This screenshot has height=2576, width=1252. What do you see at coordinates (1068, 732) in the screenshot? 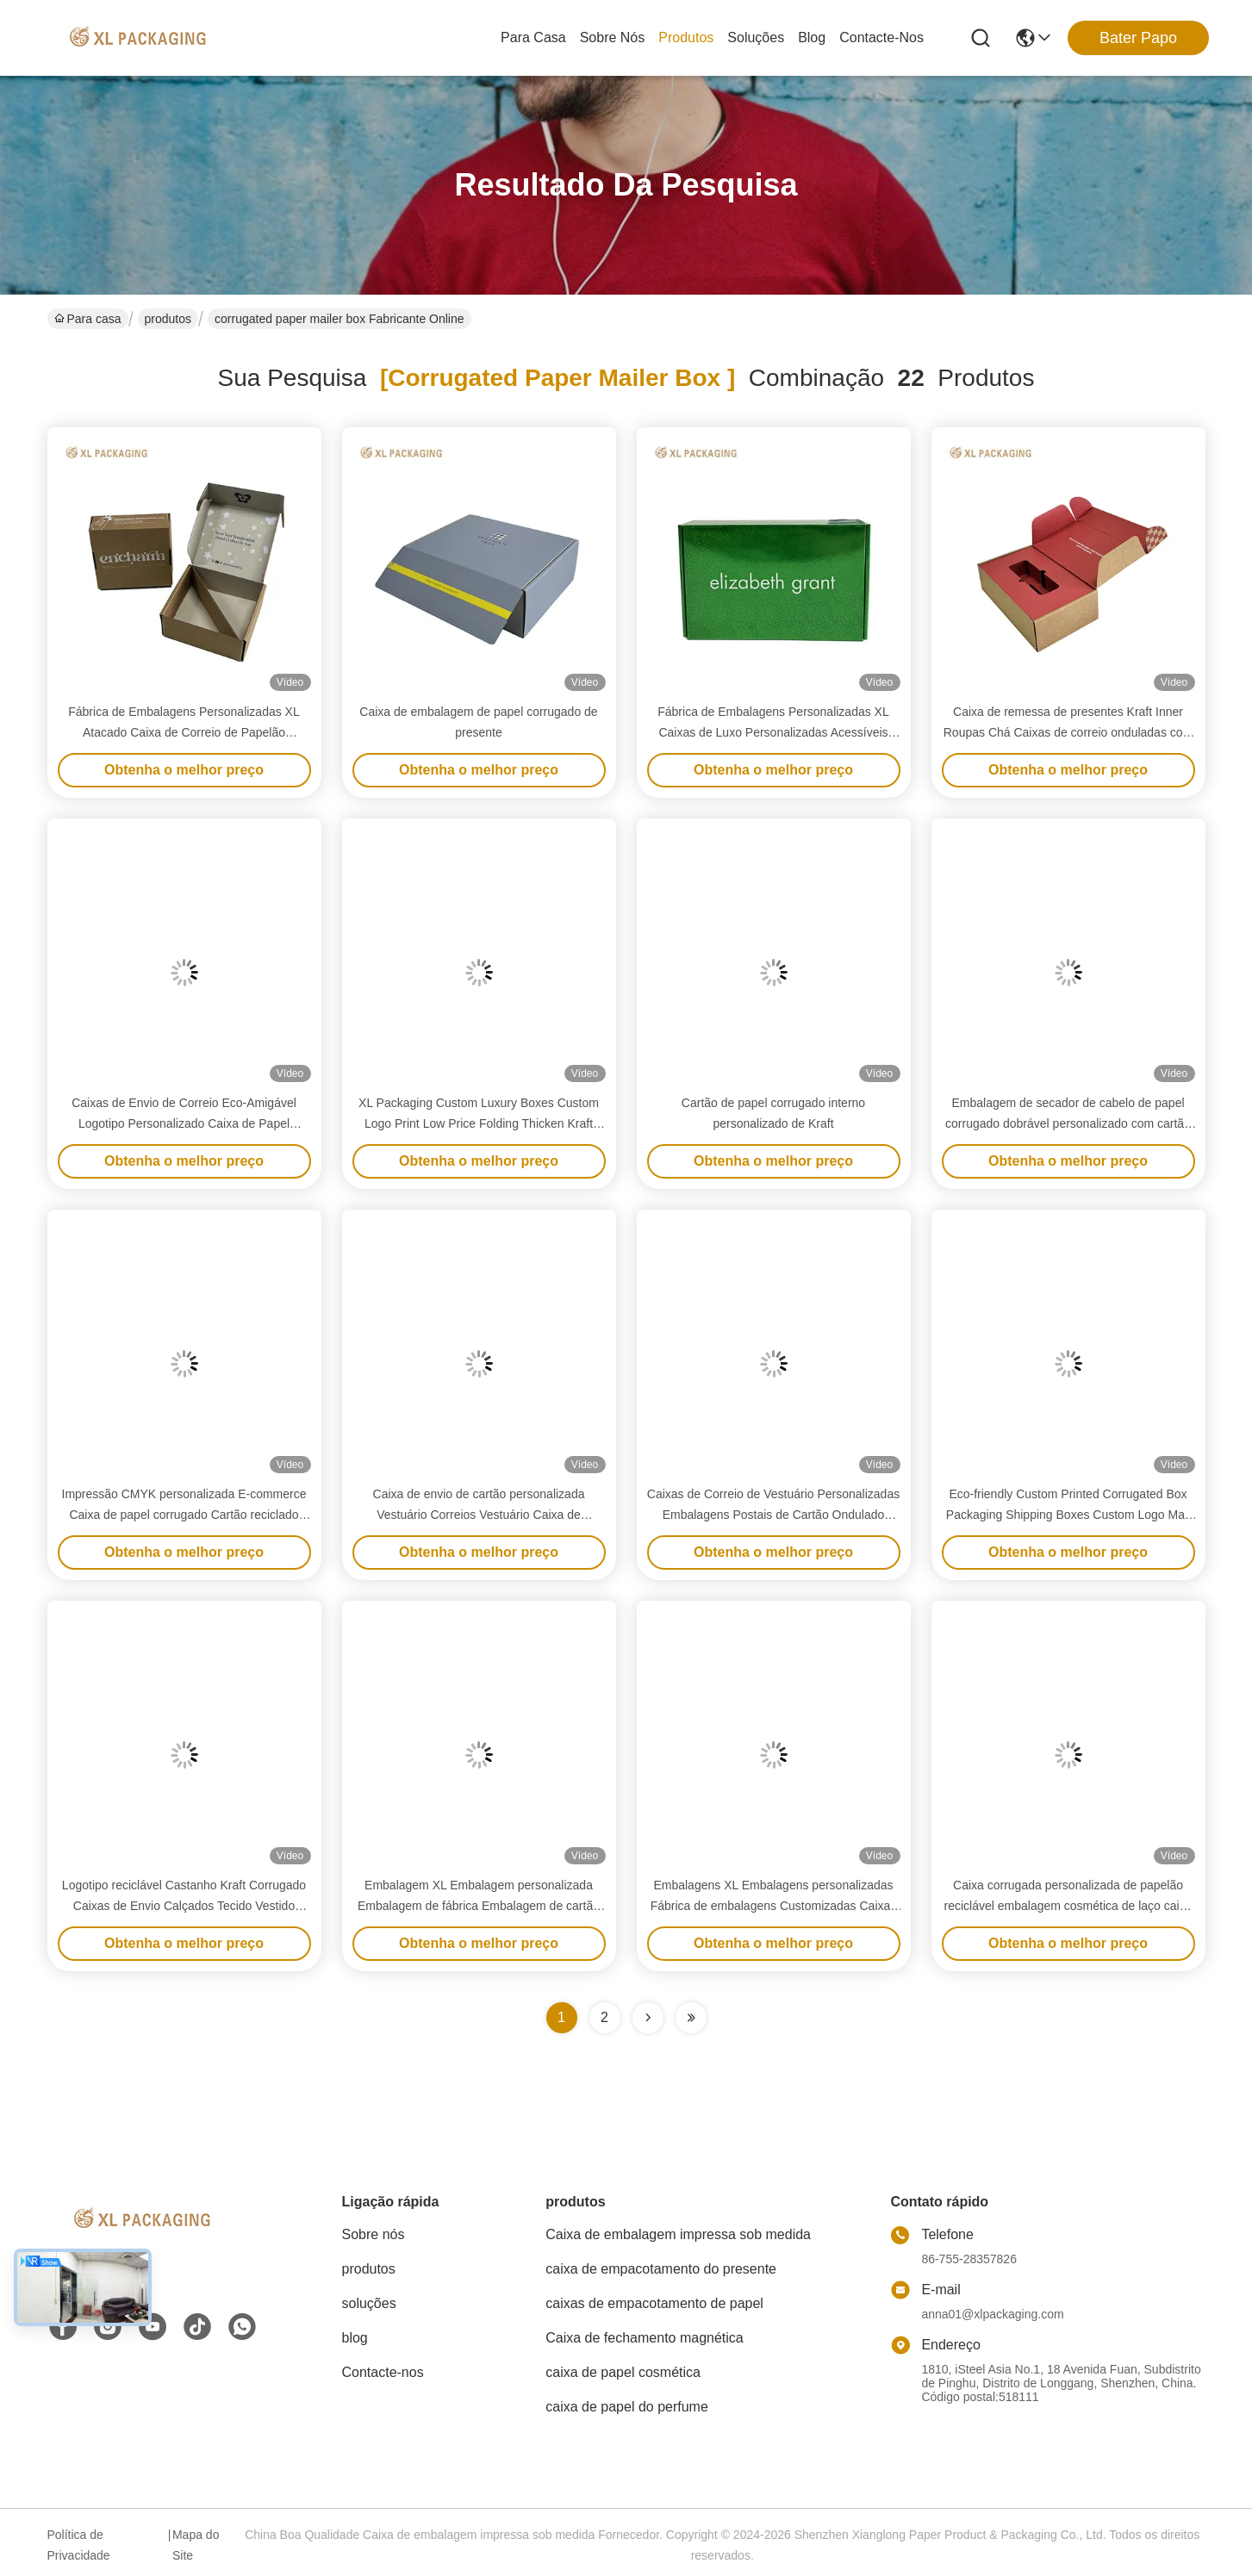
I see `Caixa de remessa de presentes Kraft Inner Roupas Chá Caixas de correio onduladas com suporte de bandeja de papel` at bounding box center [1068, 732].